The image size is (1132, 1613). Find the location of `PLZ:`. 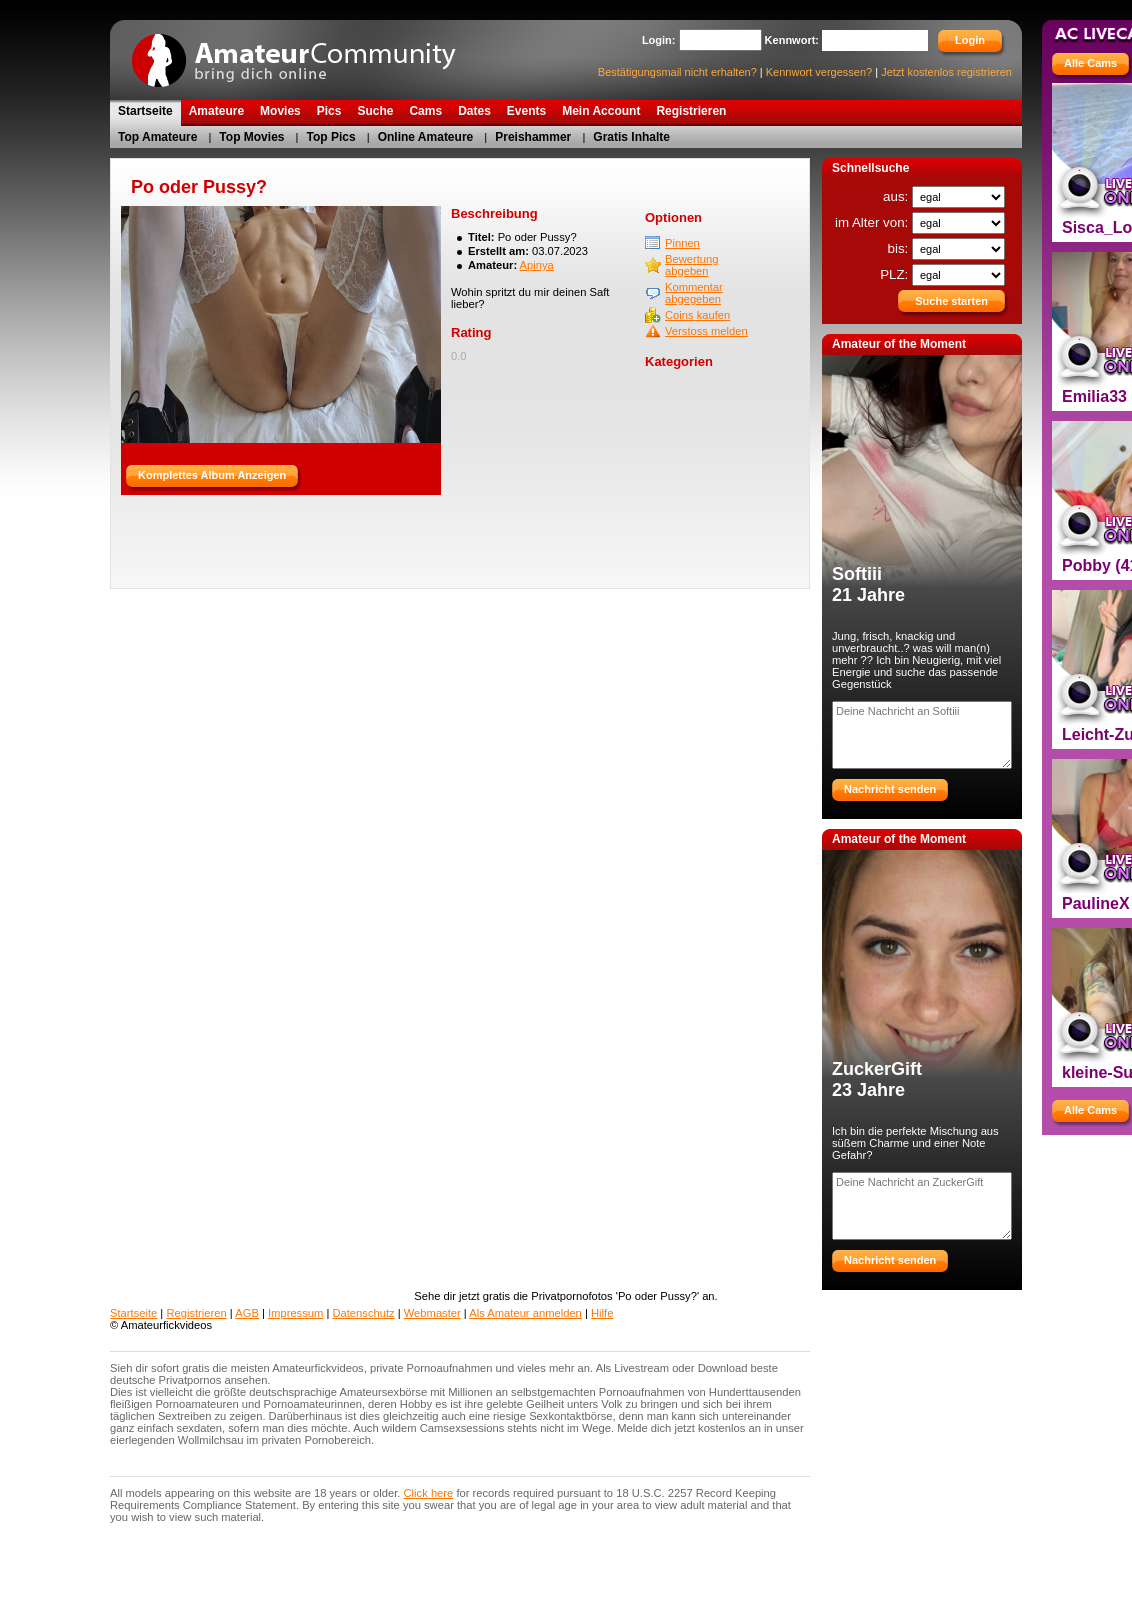

PLZ: is located at coordinates (896, 274).